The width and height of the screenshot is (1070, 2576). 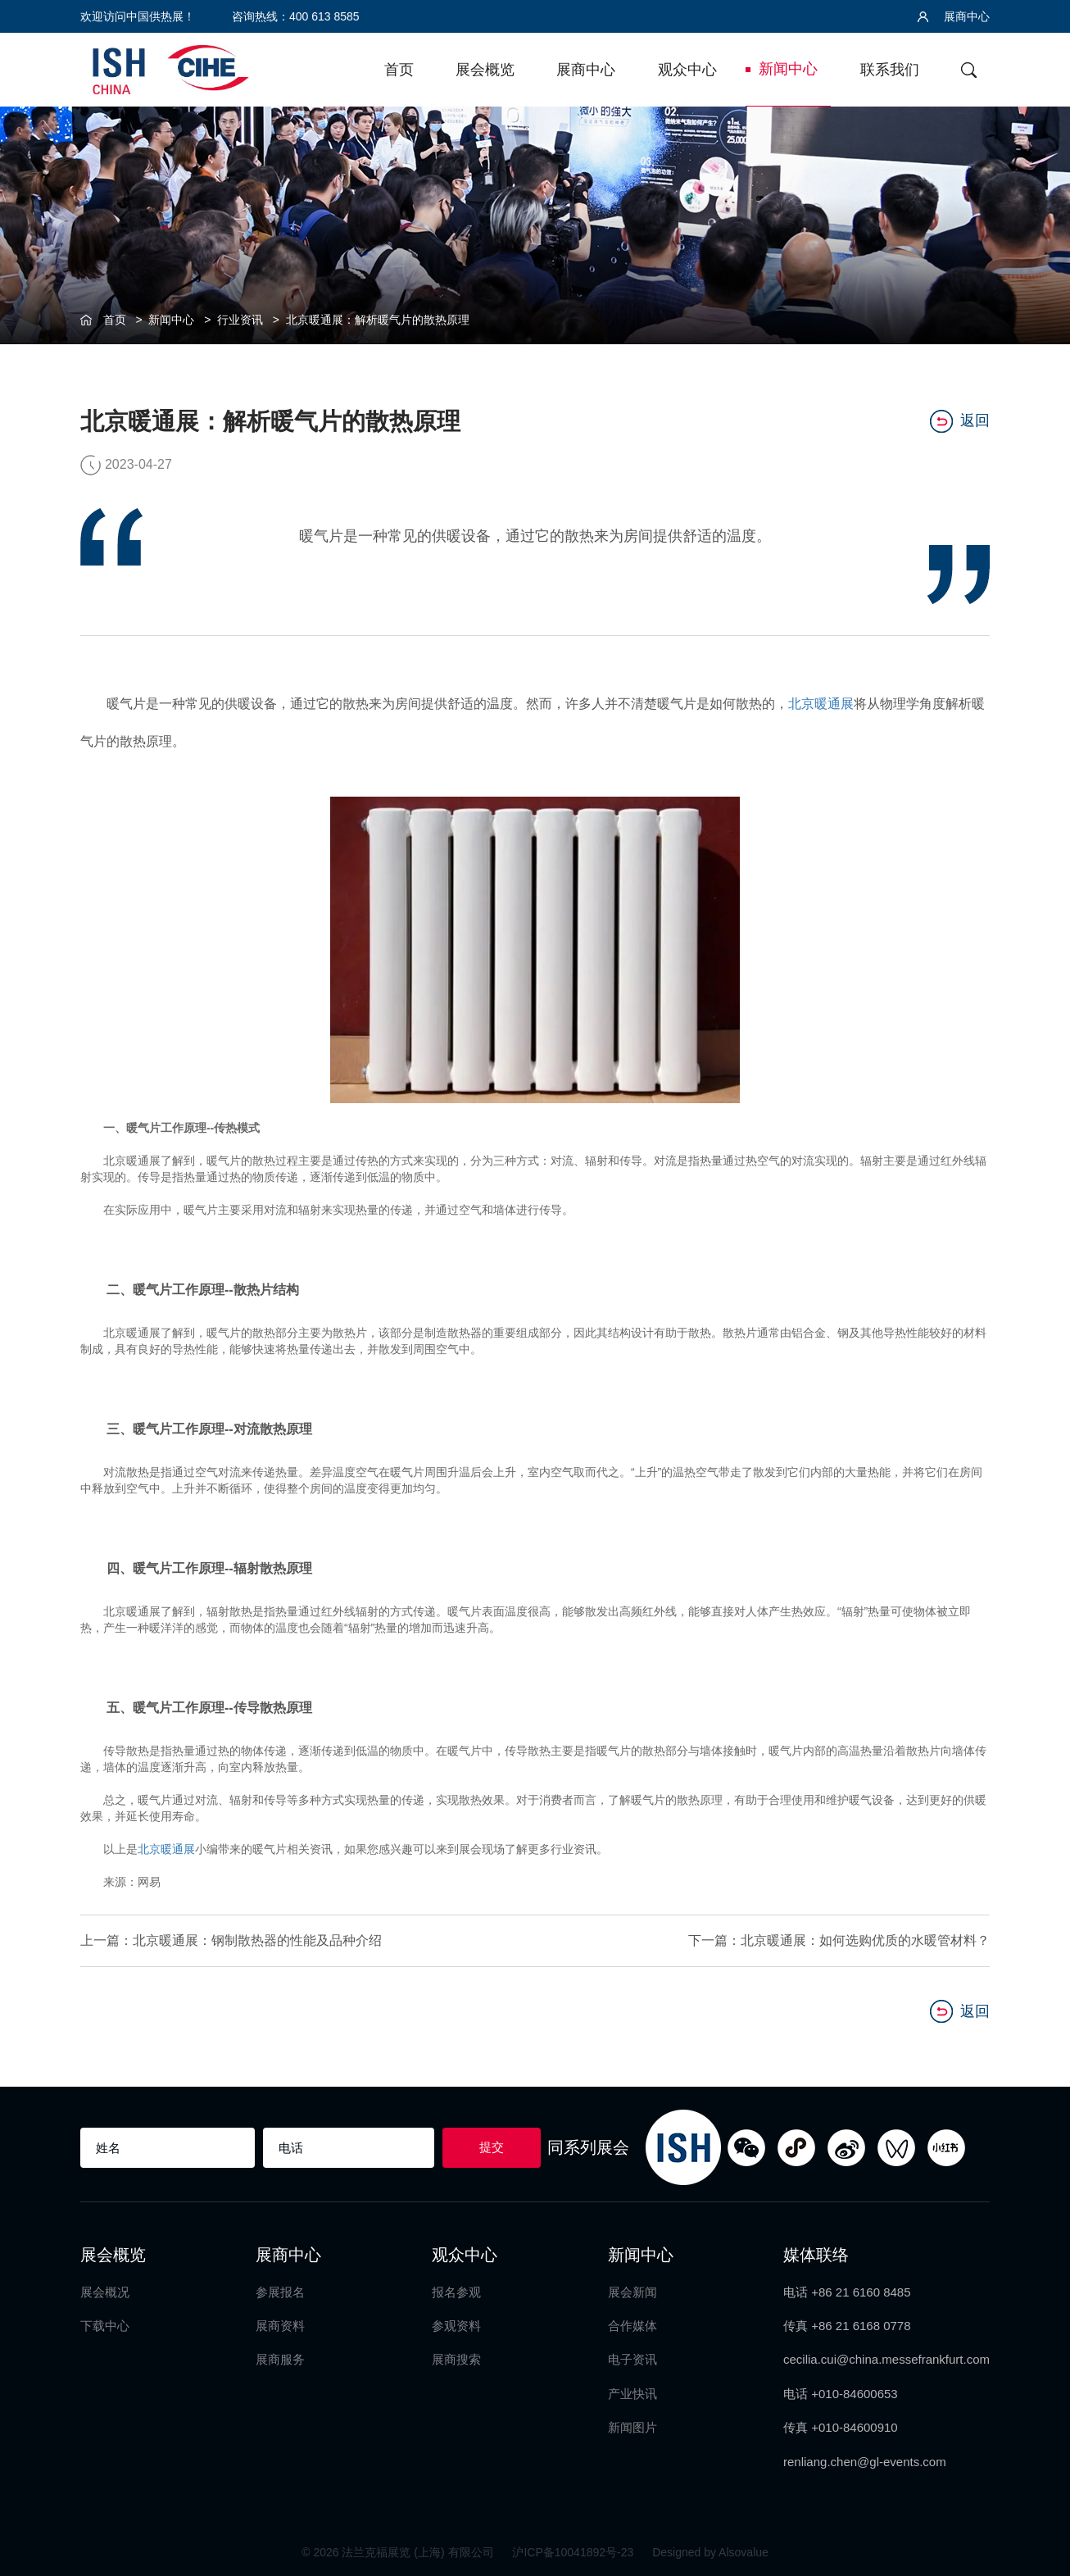 I want to click on 展商搜索, so click(x=456, y=2358).